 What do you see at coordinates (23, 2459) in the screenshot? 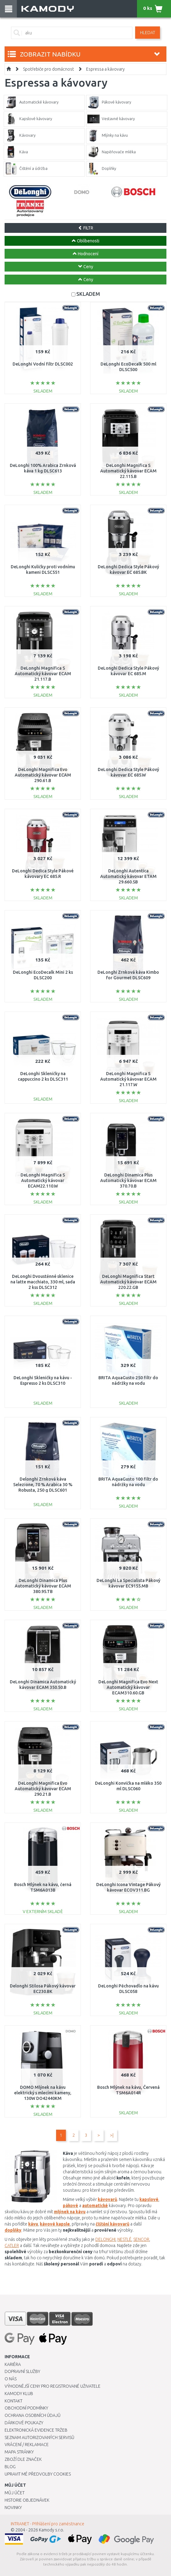
I see `Zboží dle značek` at bounding box center [23, 2459].